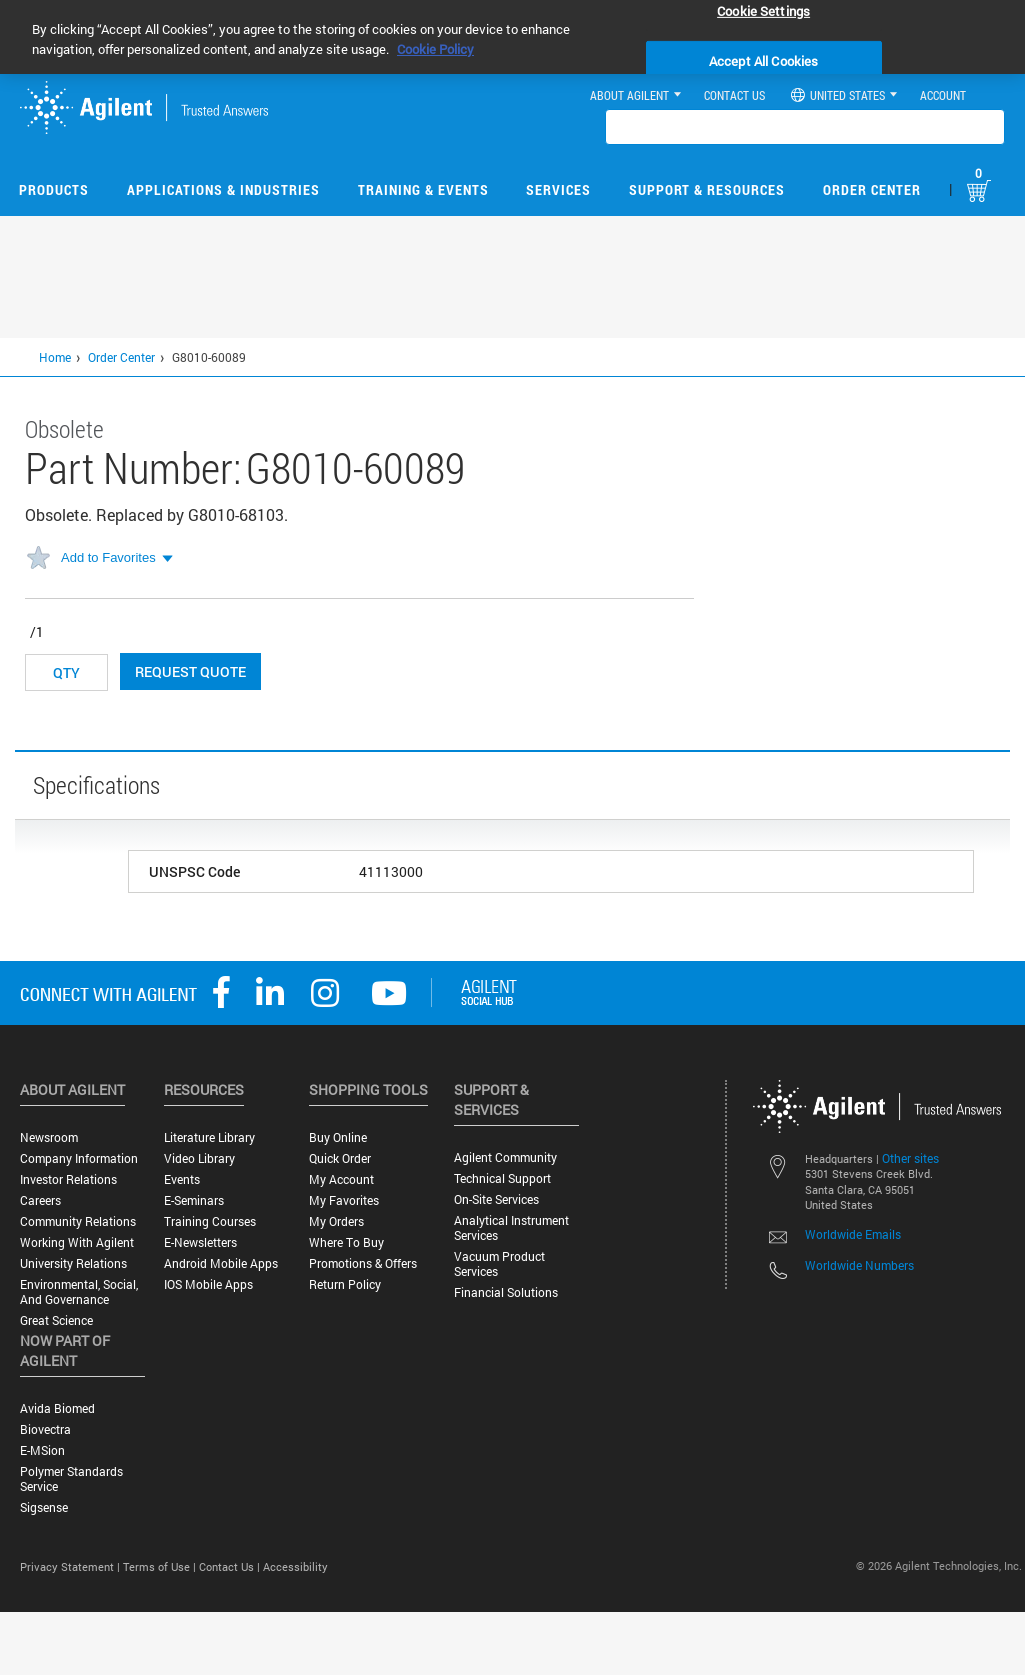  I want to click on iOS Mobile Apps, so click(208, 1284).